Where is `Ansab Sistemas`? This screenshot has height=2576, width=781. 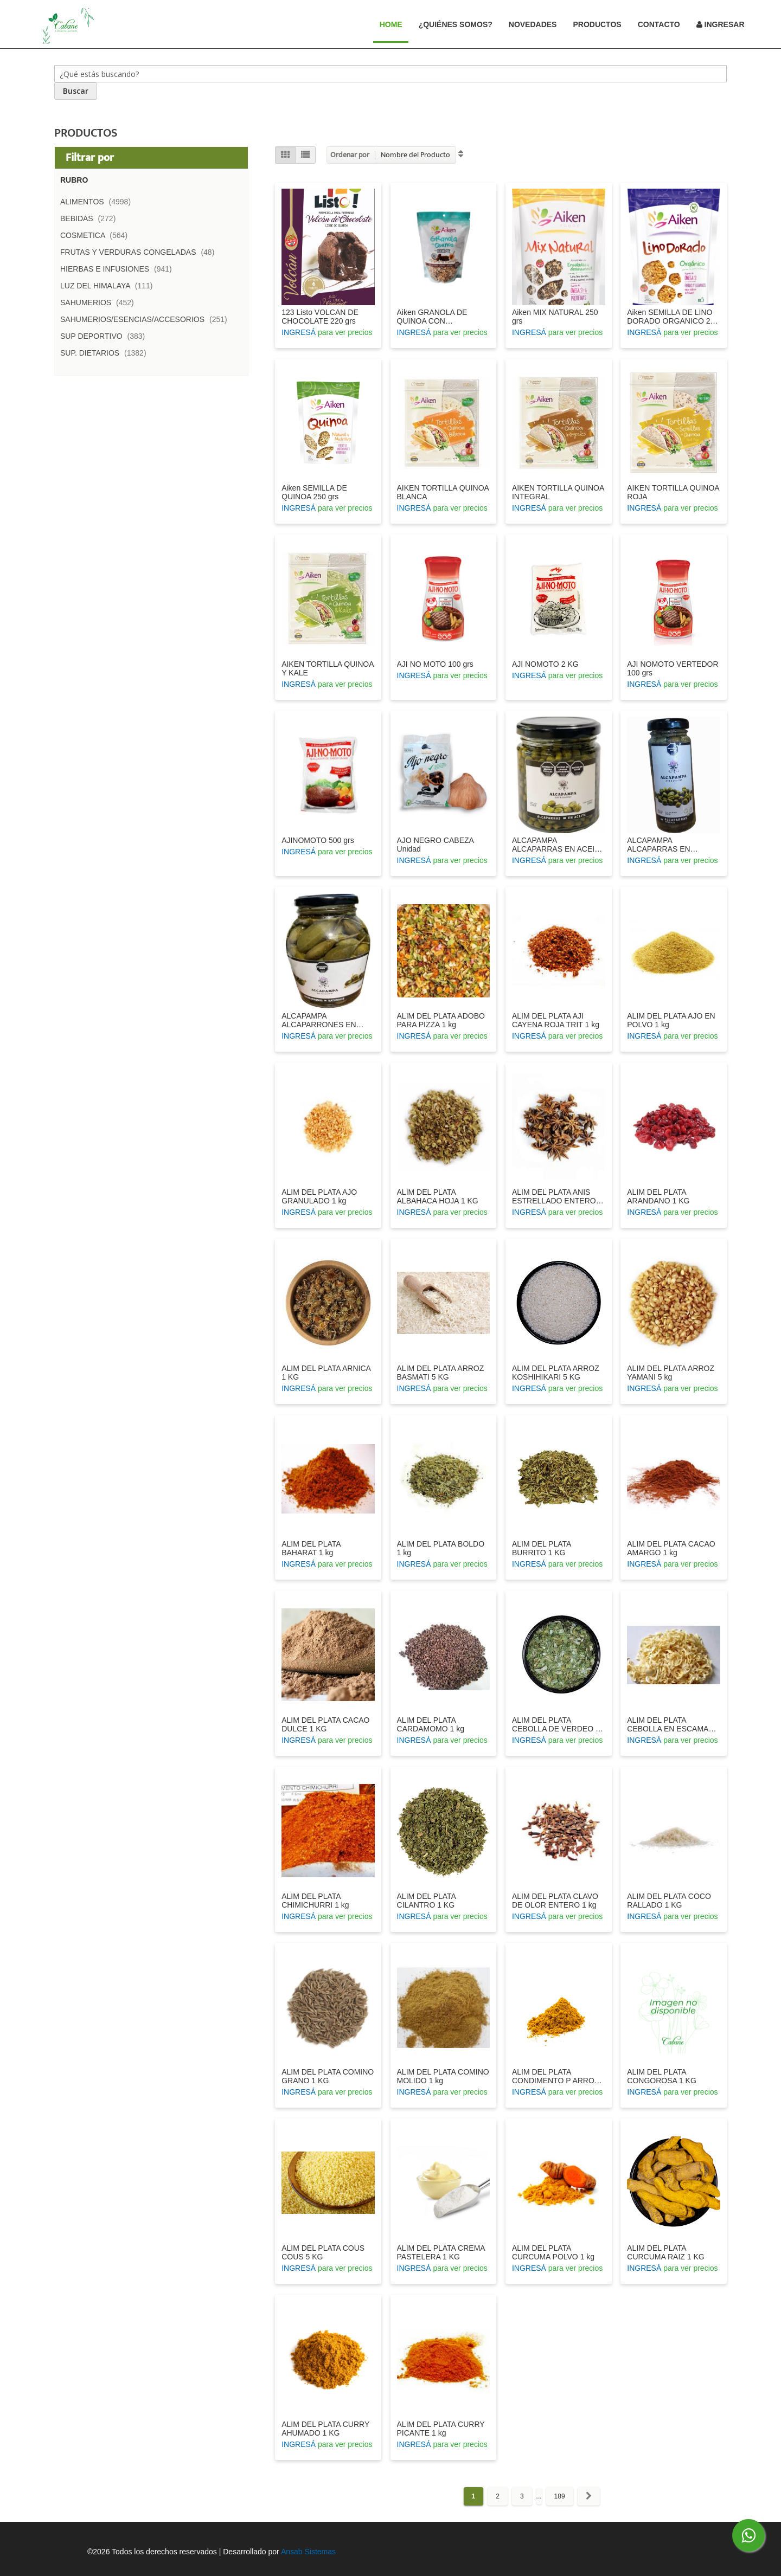
Ansab Sistemas is located at coordinates (308, 2551).